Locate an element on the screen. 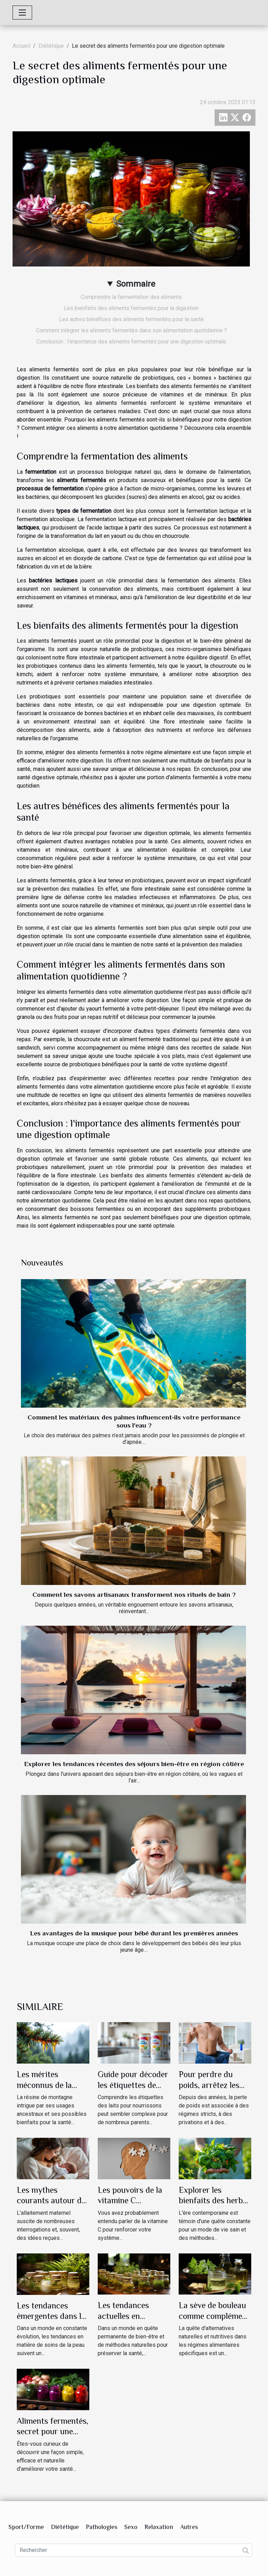 The height and width of the screenshot is (2576, 268). Les autres bénéfices des aliments fermentés pour la santé is located at coordinates (131, 319).